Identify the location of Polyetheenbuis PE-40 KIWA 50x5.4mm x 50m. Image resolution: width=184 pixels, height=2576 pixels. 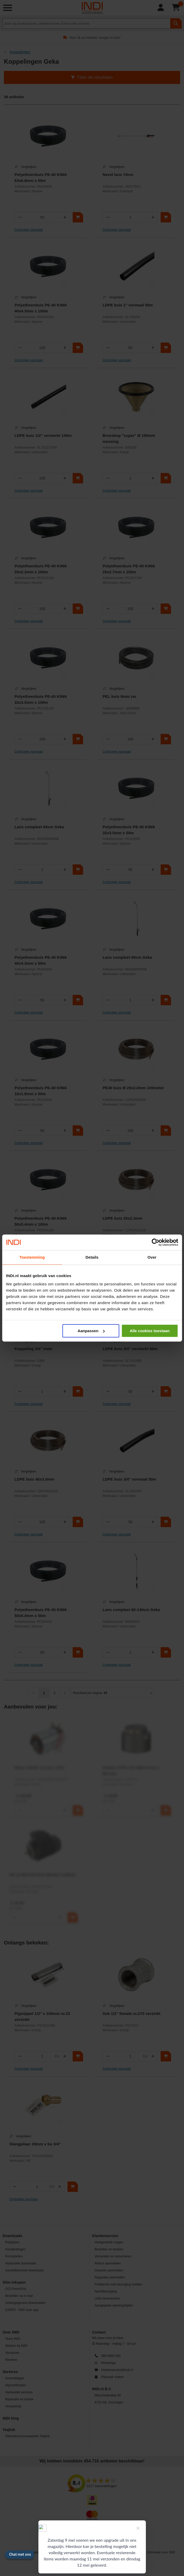
(41, 1612).